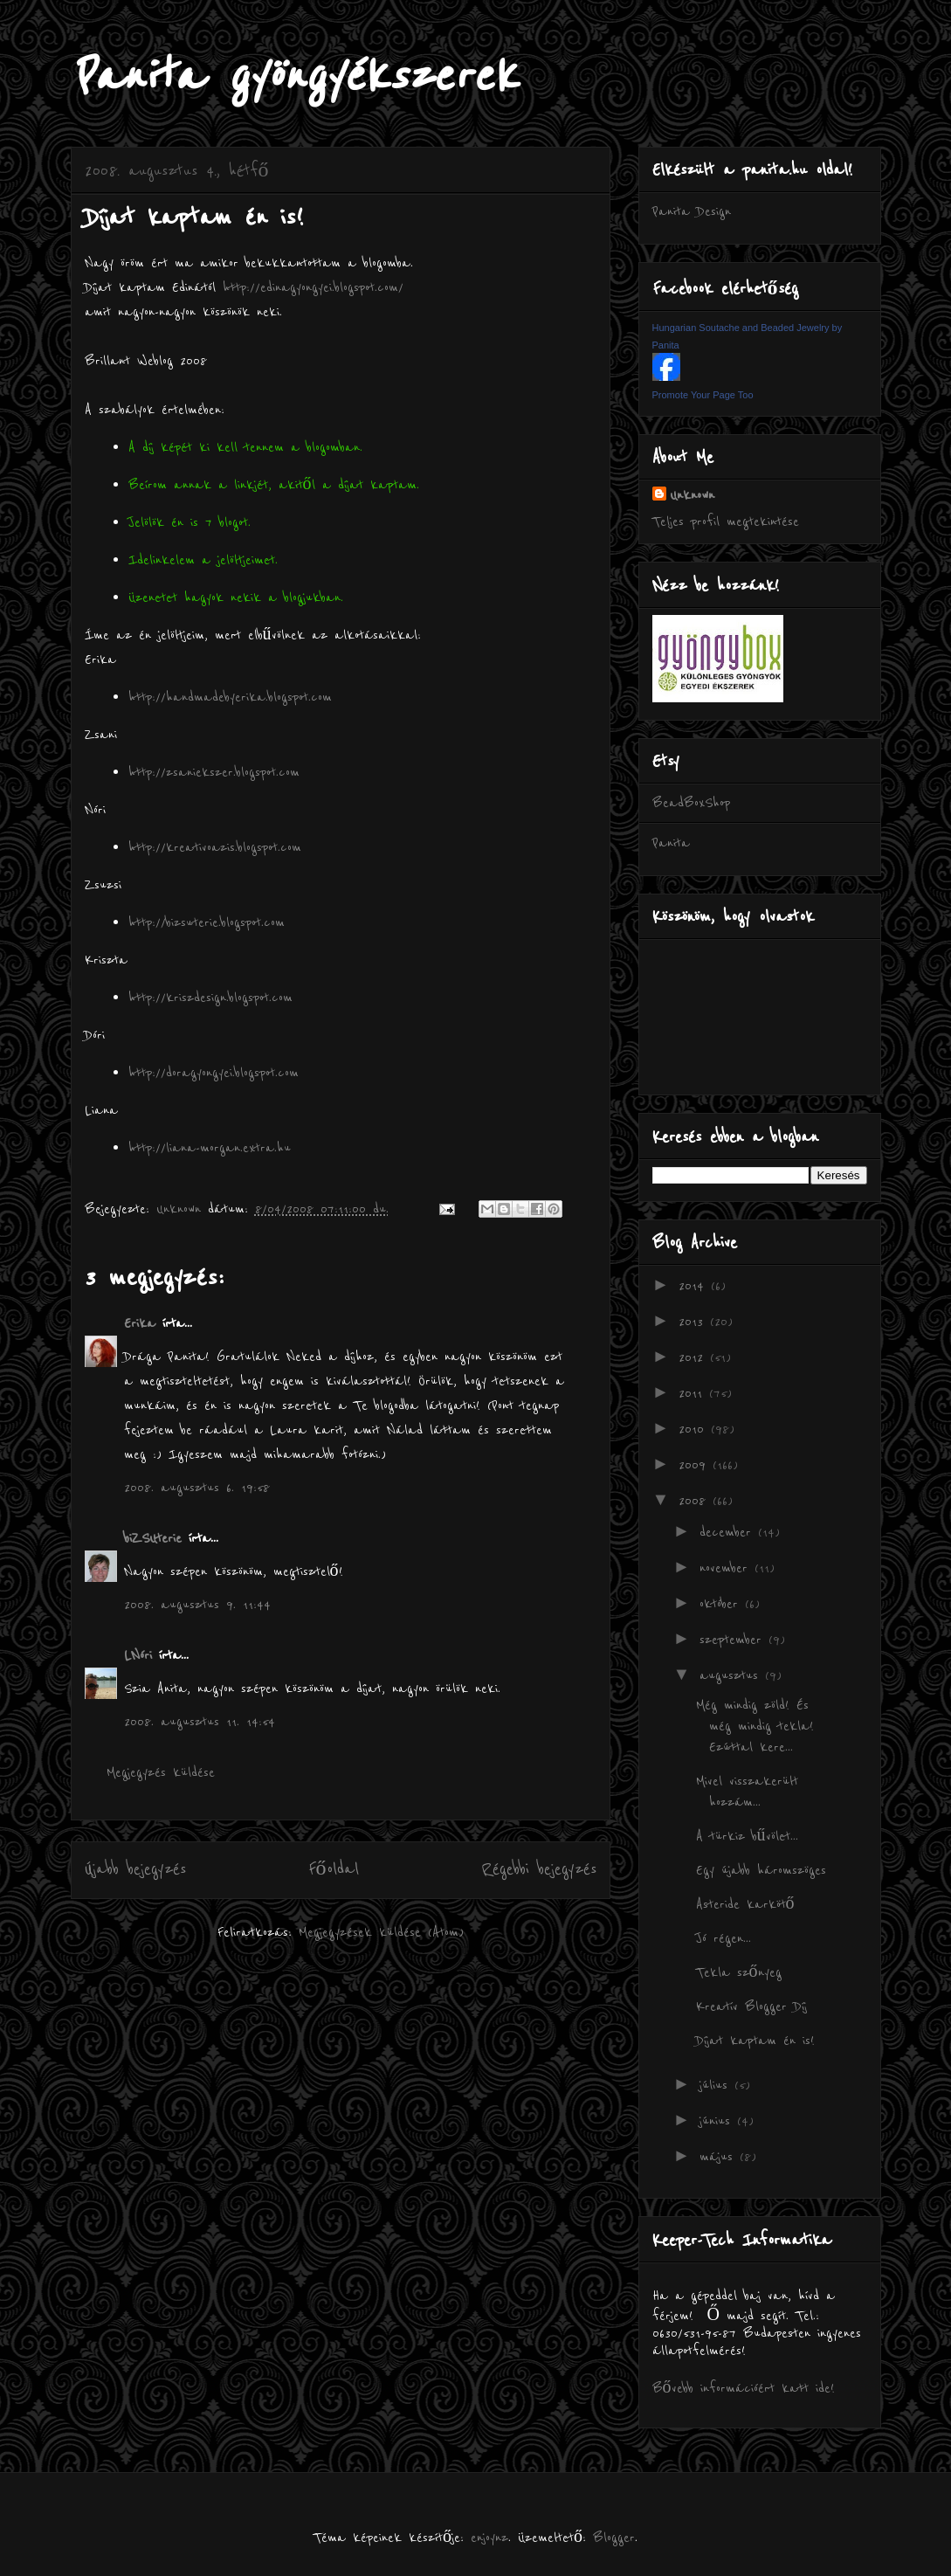 The image size is (951, 2576). I want to click on A türkiz bűvölet..., so click(747, 1836).